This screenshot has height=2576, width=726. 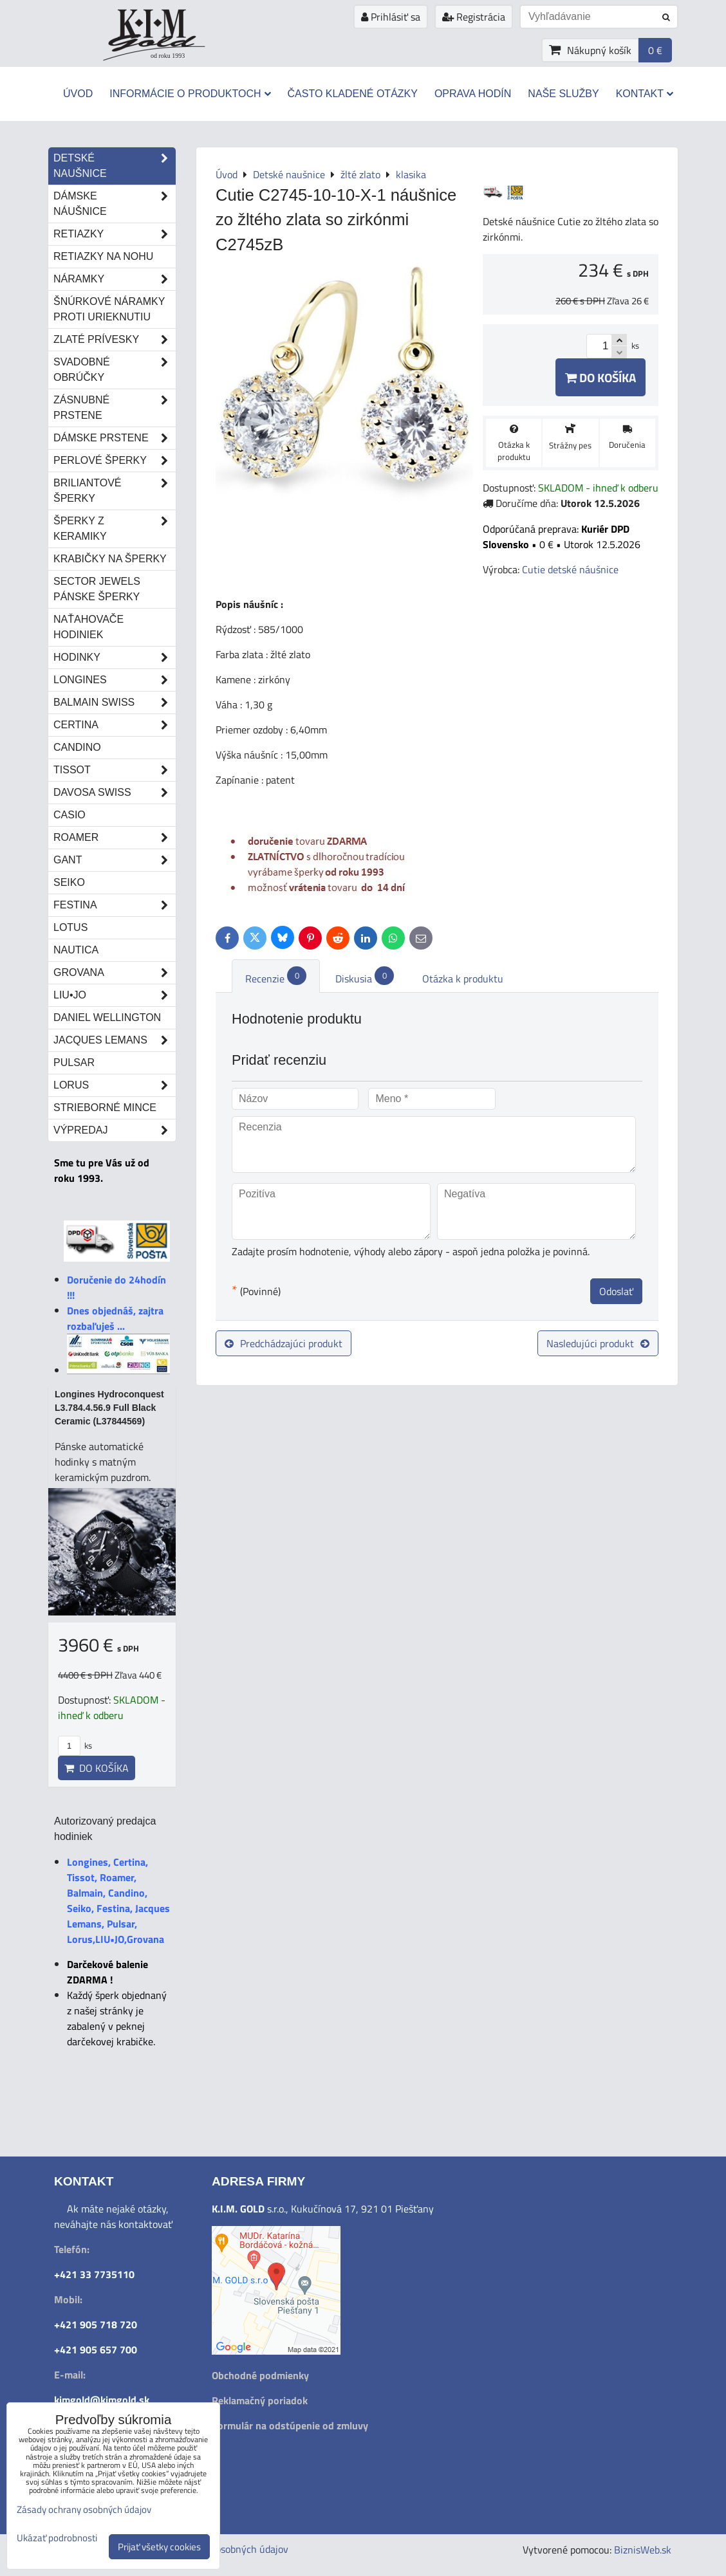 I want to click on Lorus, so click(x=114, y=1085).